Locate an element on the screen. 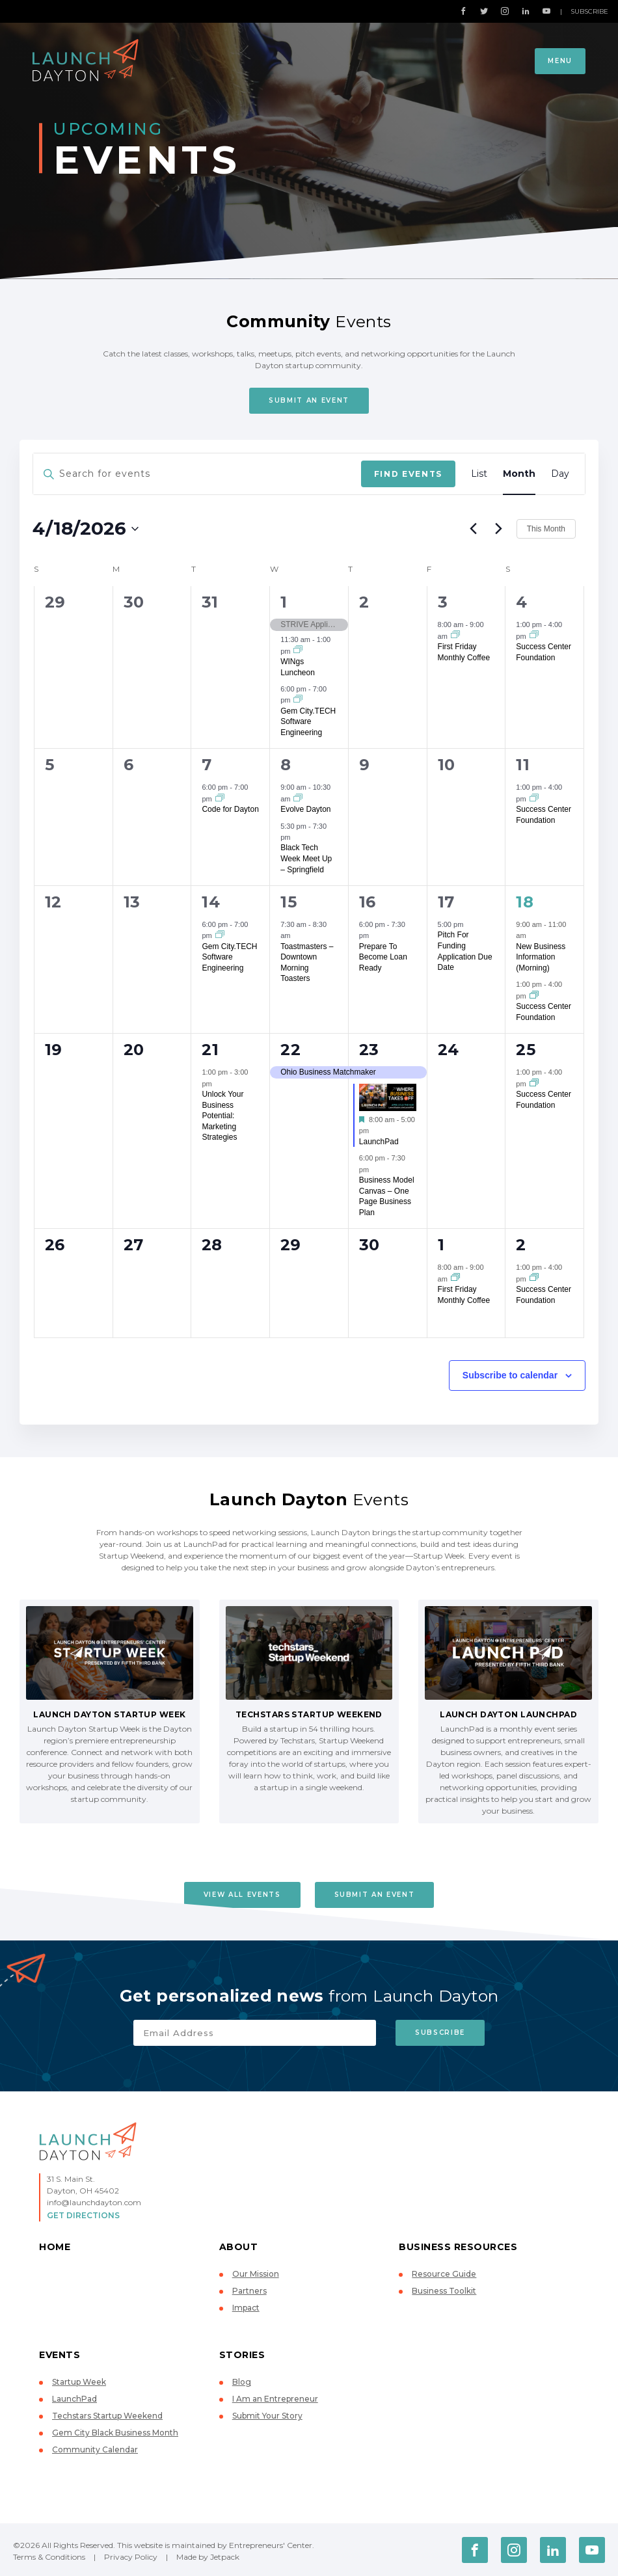  Business Model Canvas – One Page Business Plan is located at coordinates (386, 1196).